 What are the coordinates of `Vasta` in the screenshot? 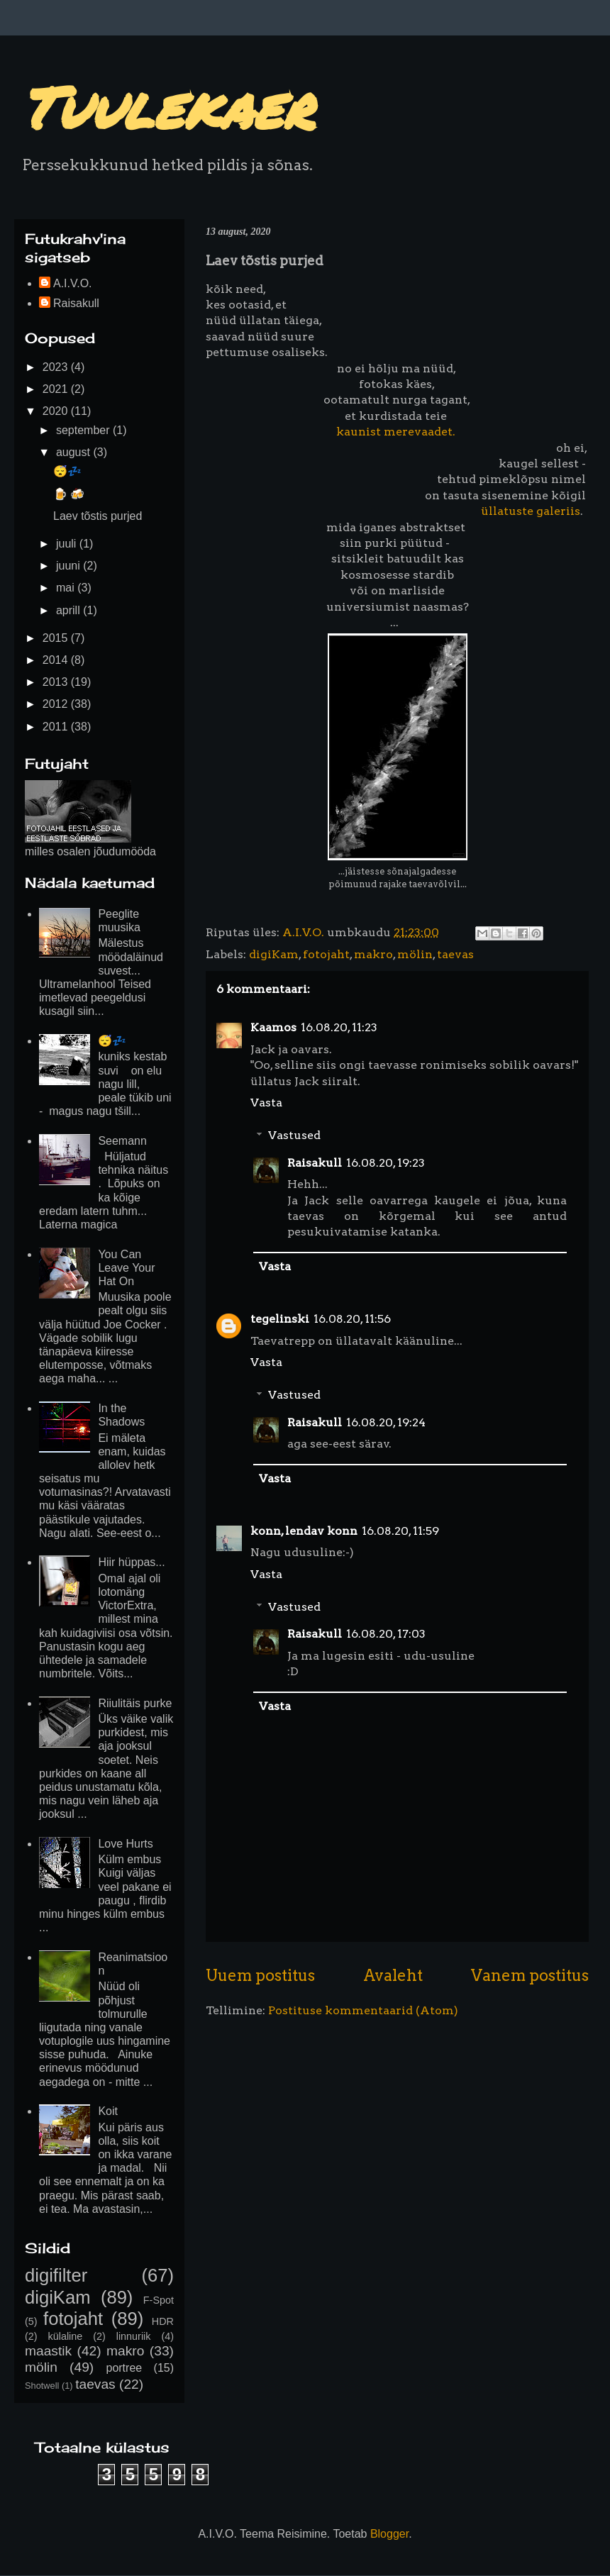 It's located at (266, 1102).